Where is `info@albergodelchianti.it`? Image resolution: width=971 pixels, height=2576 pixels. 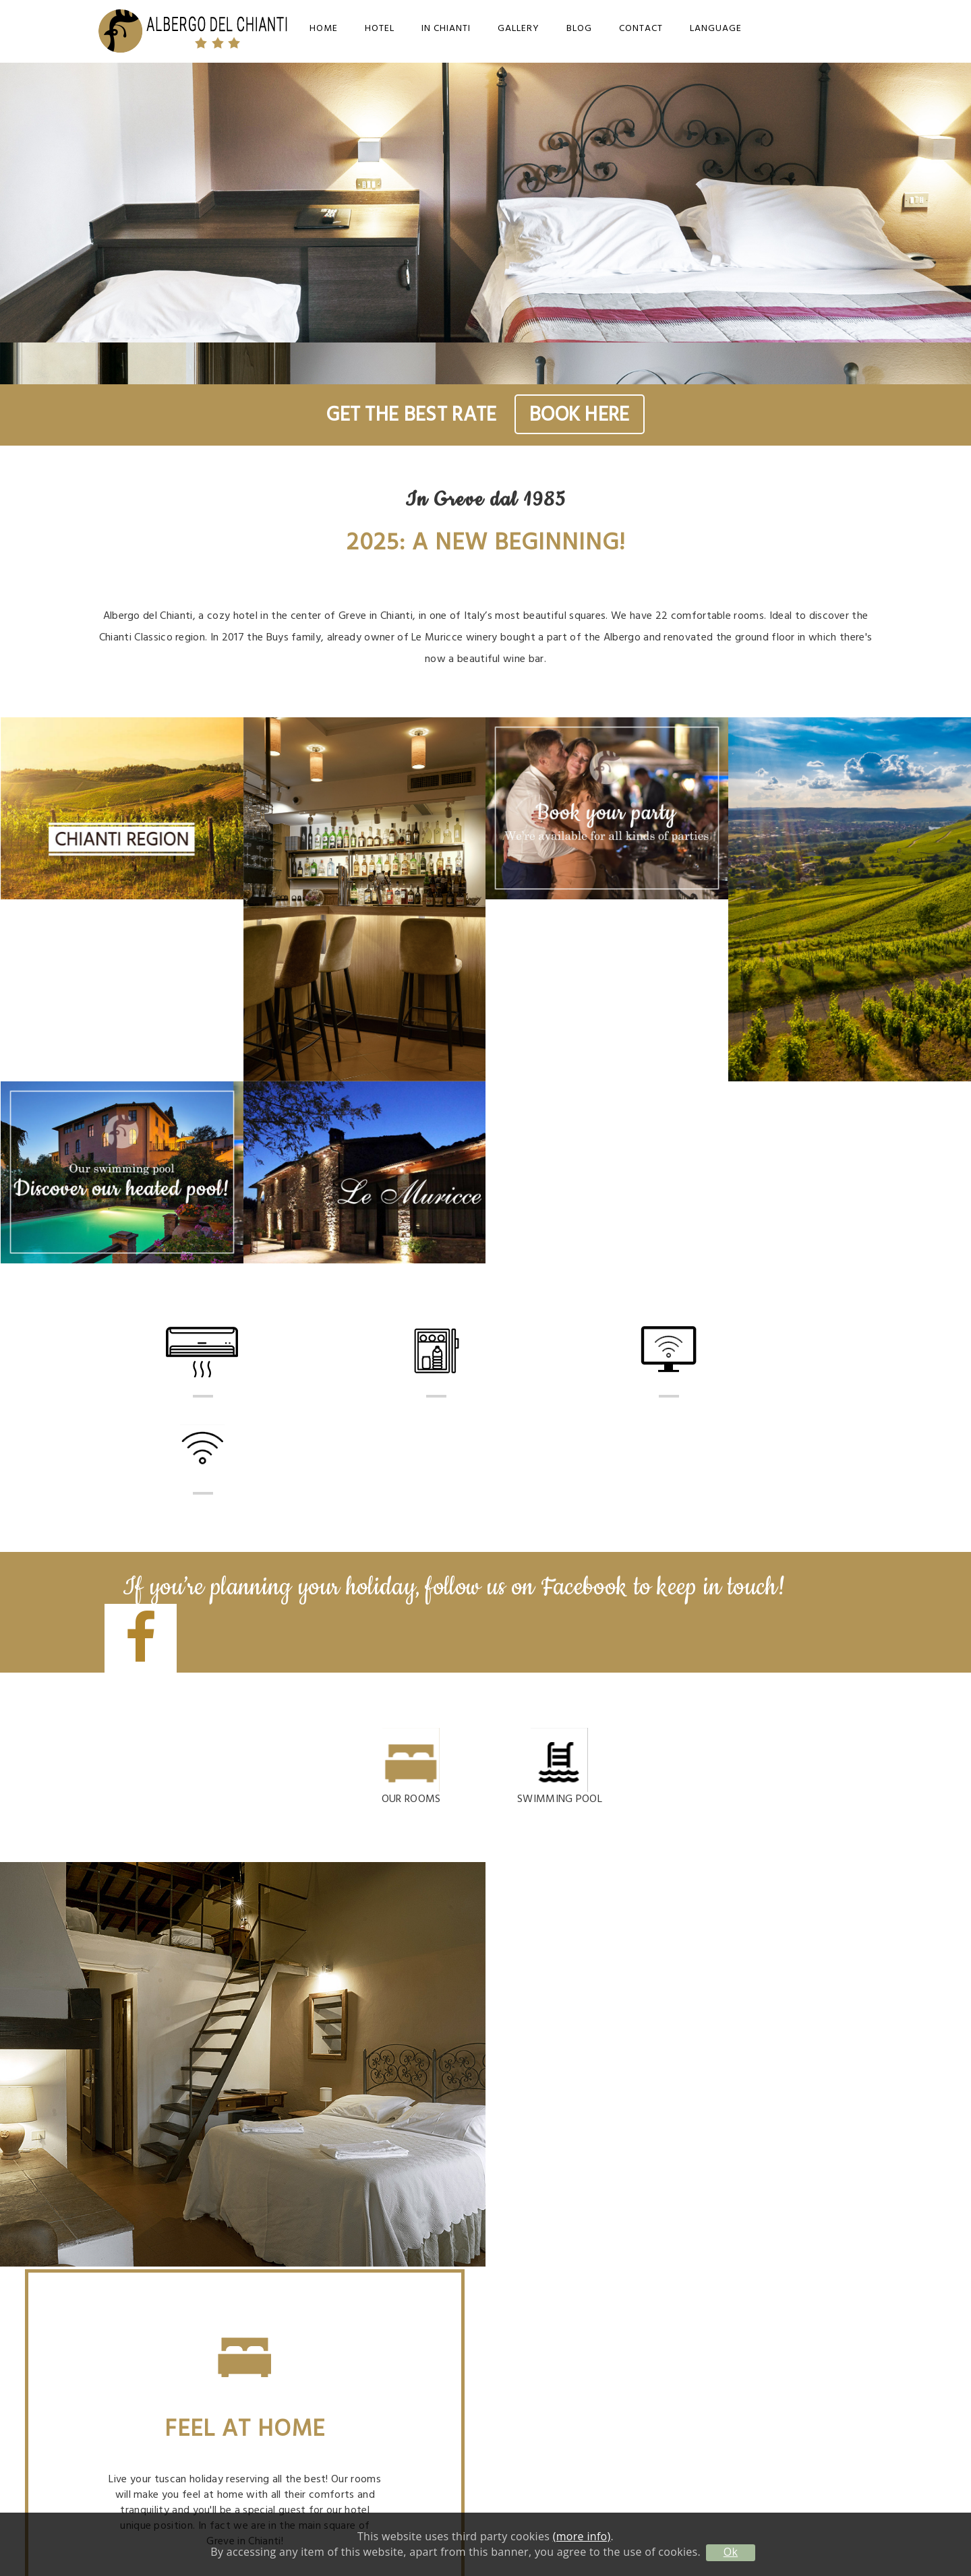
info@albergodelchianti.it is located at coordinates (751, 2253).